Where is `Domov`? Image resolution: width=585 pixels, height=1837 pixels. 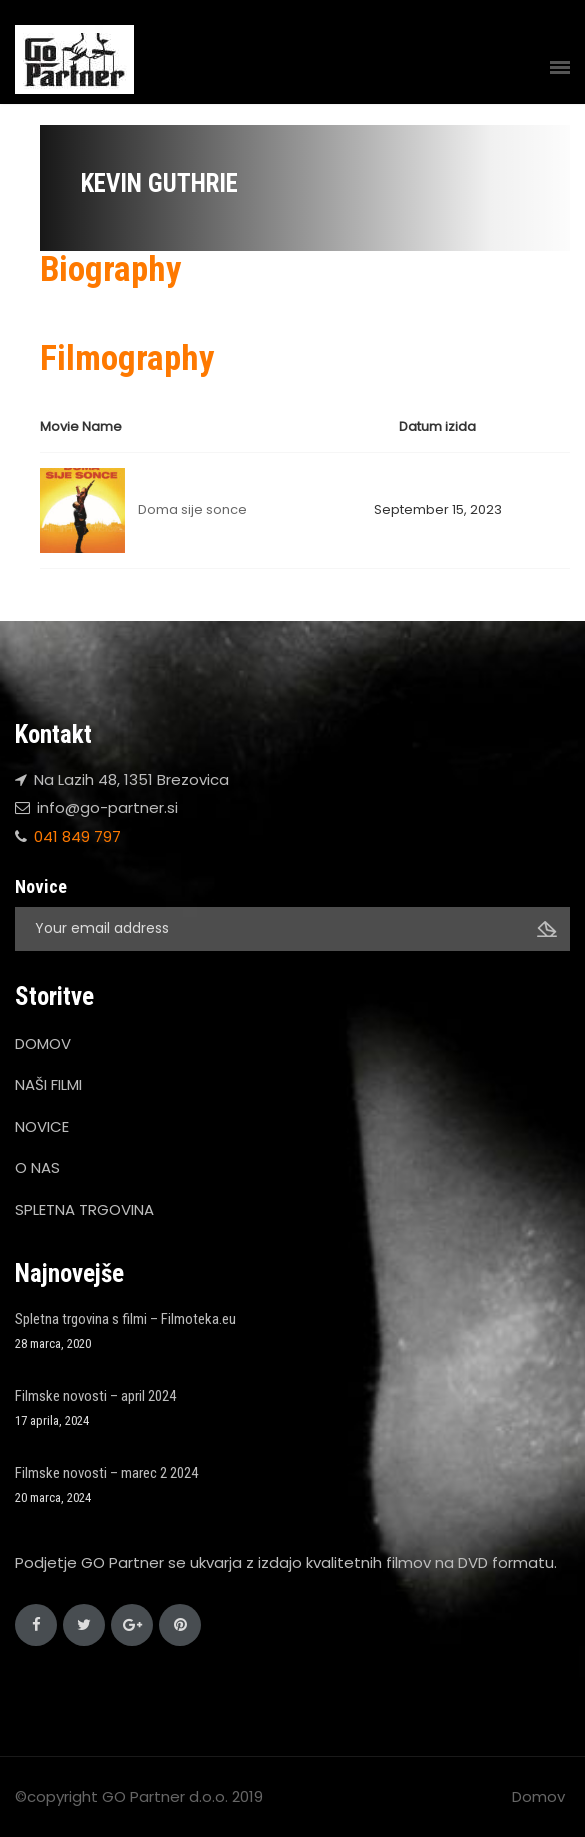 Domov is located at coordinates (538, 1796).